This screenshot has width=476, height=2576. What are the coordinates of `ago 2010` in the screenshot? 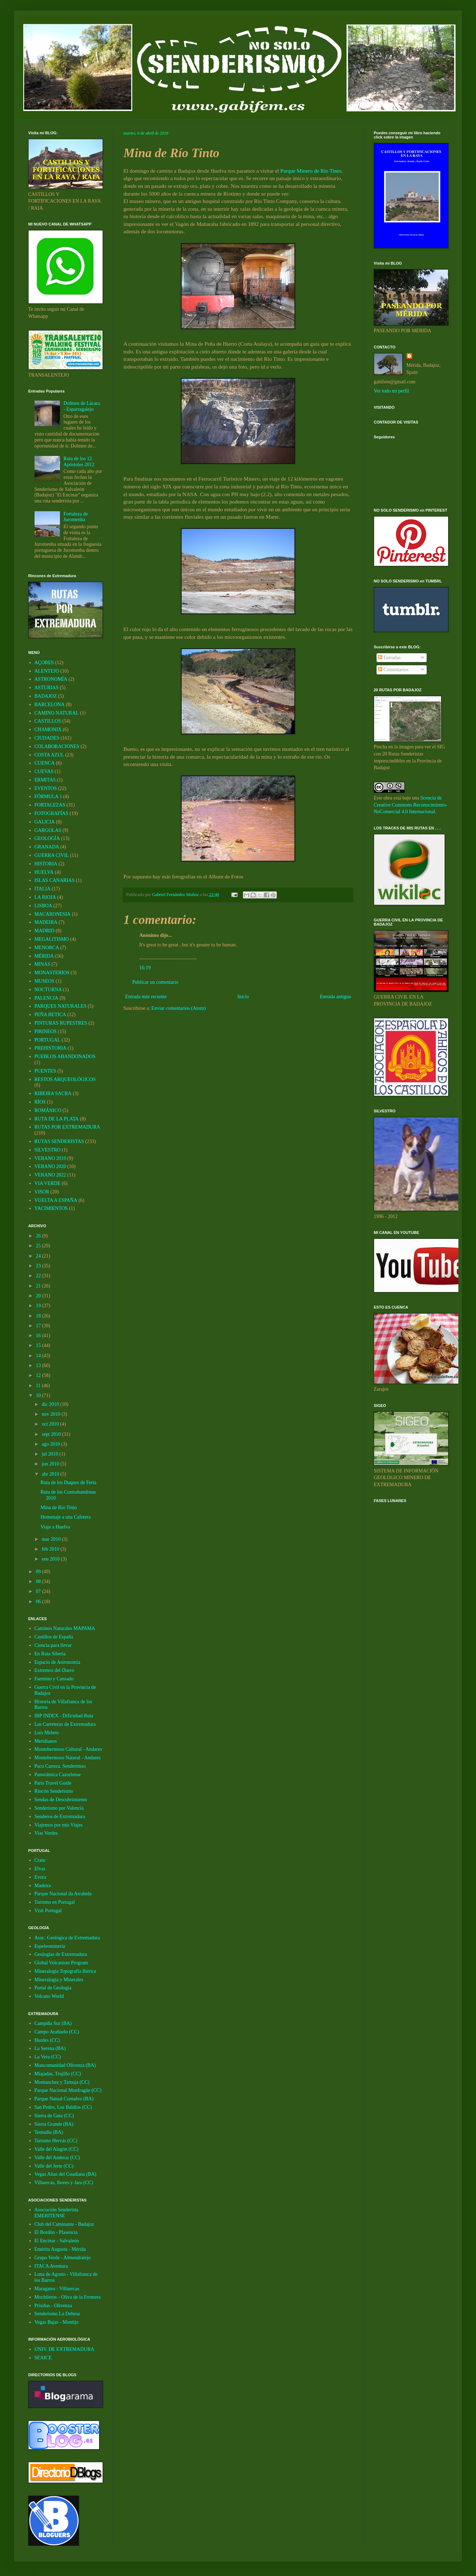 It's located at (51, 1444).